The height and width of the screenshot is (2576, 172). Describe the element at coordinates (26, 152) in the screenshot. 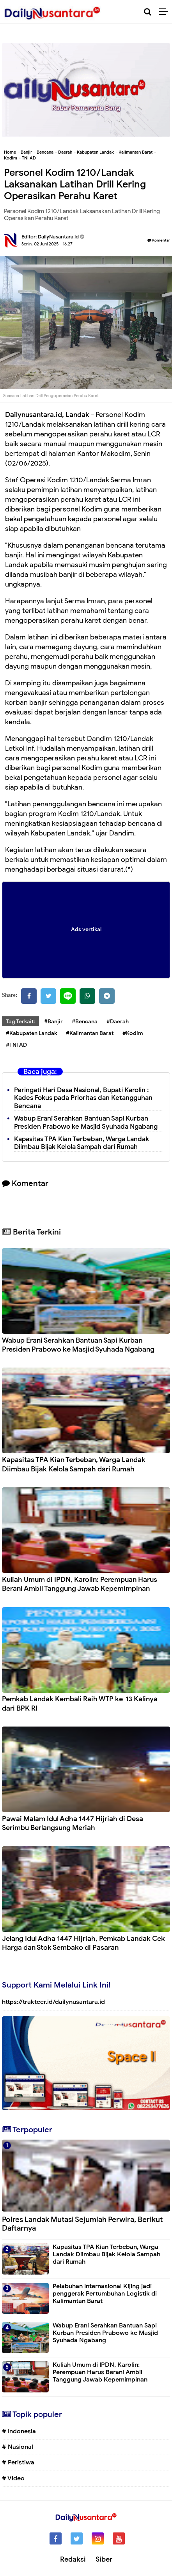

I see `Banjir` at that location.